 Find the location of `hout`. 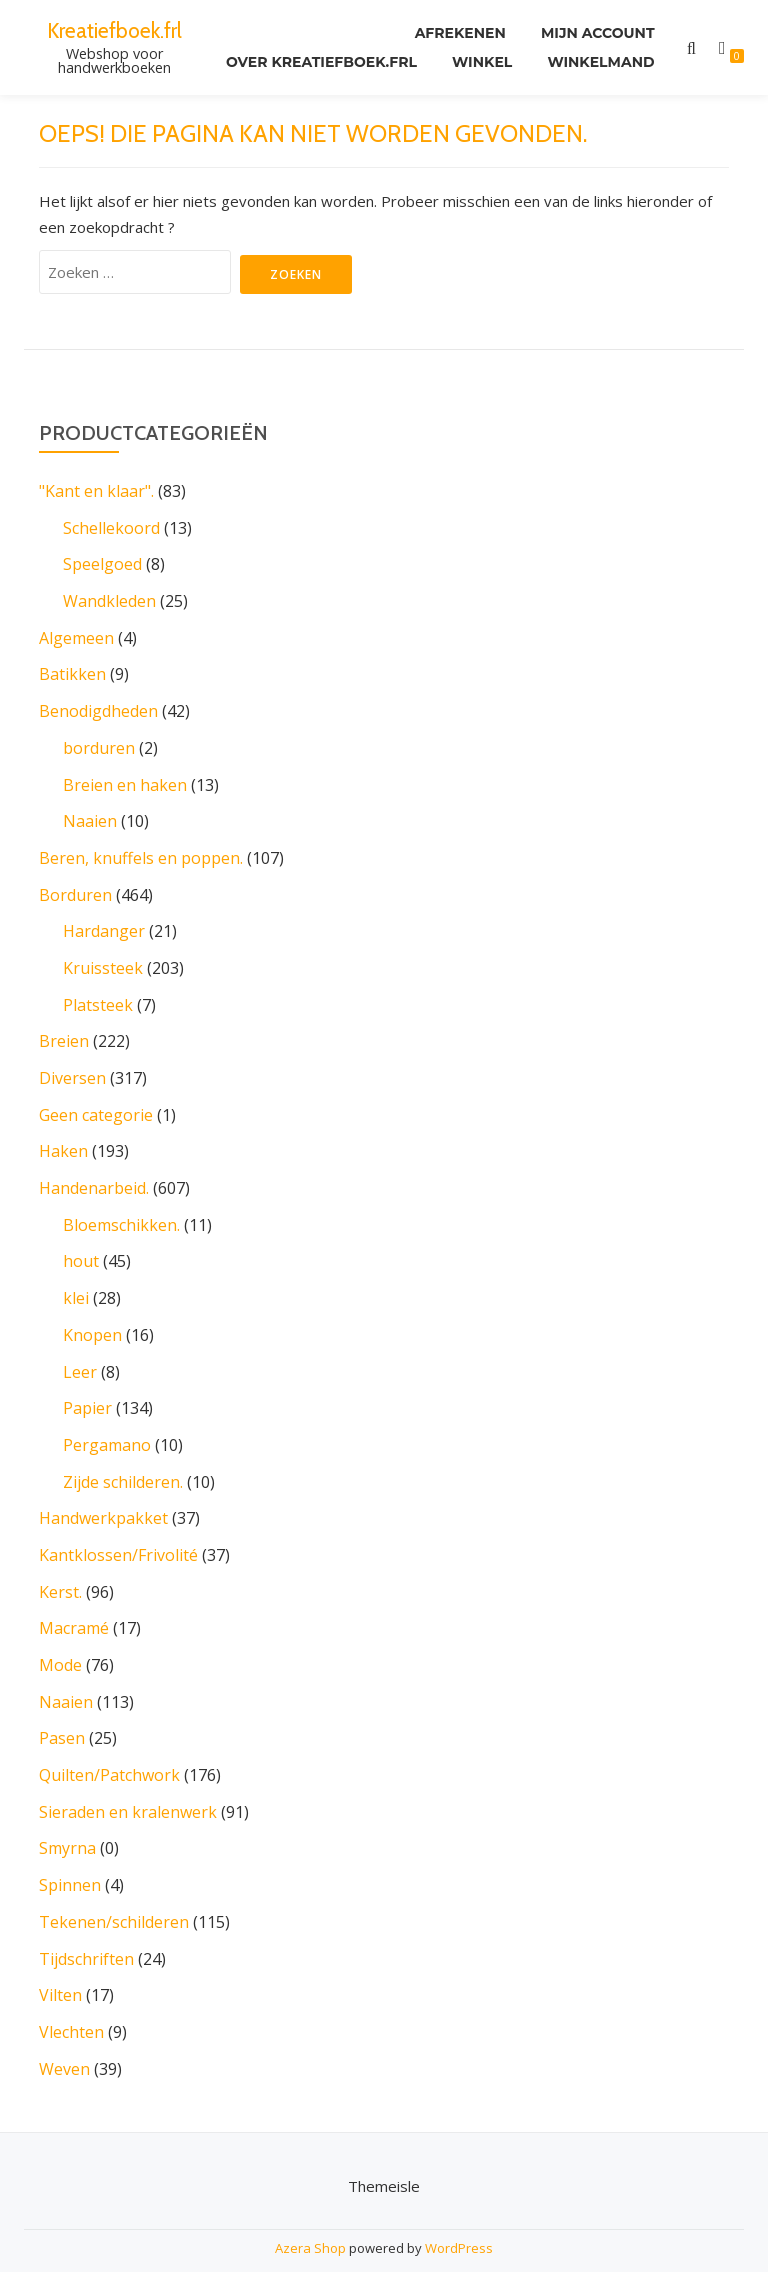

hout is located at coordinates (81, 1247).